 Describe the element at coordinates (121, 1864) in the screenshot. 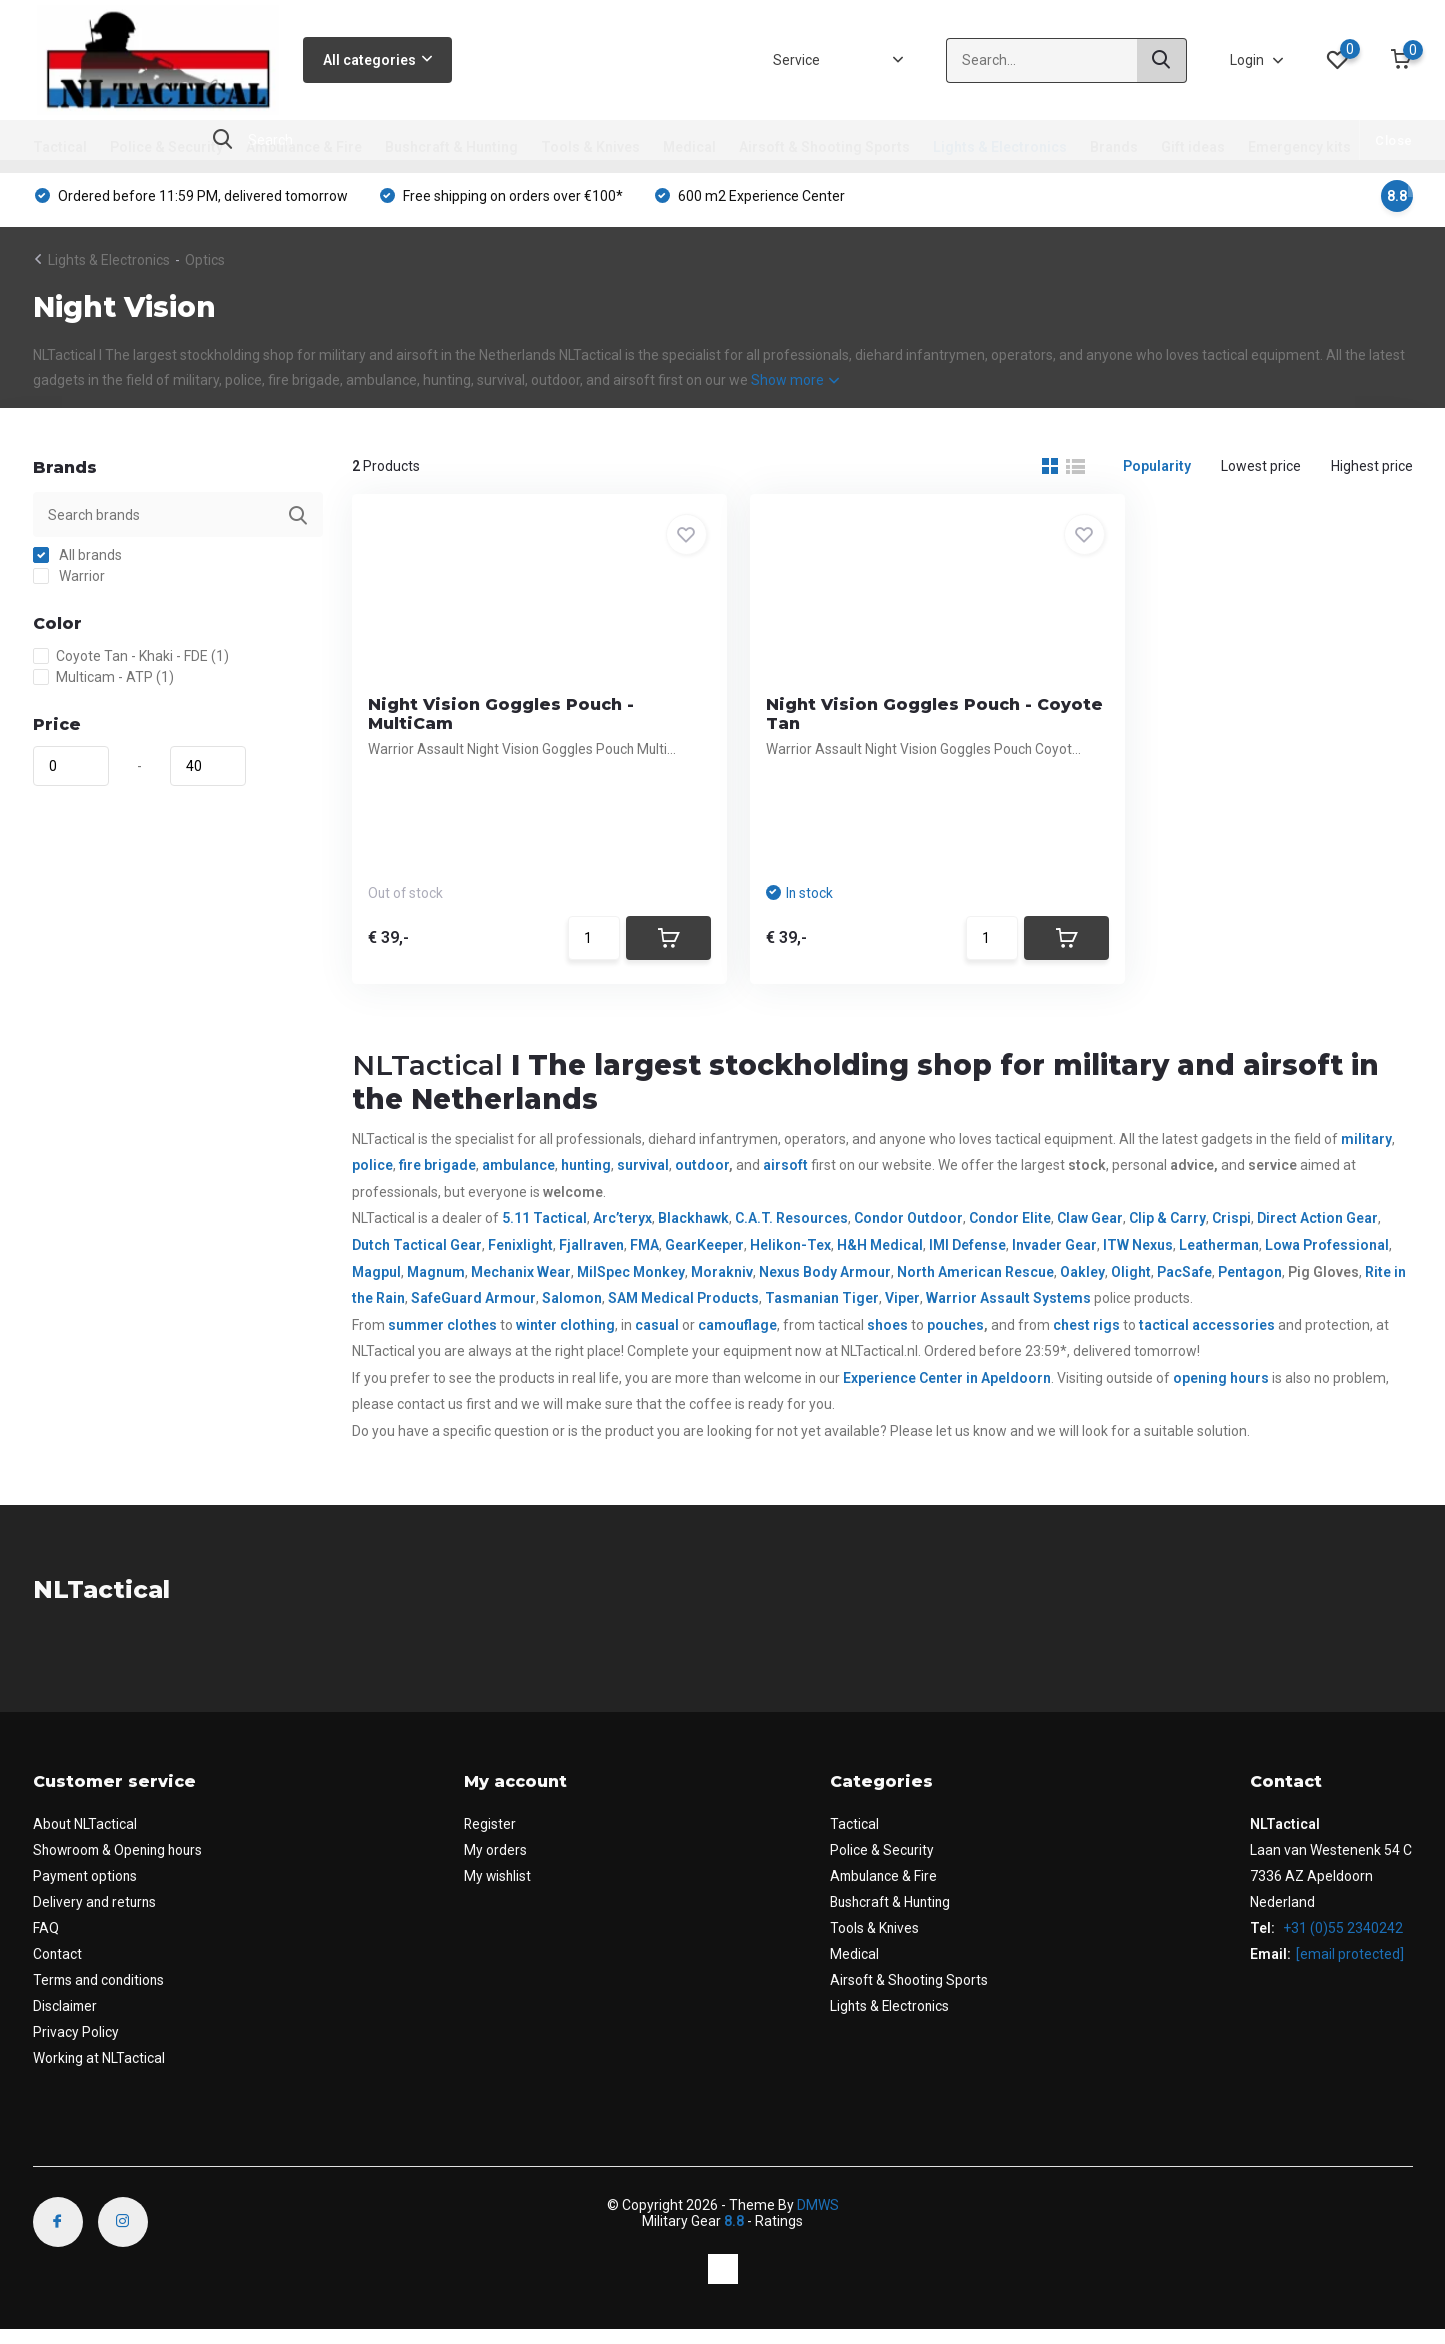

I see `Showroom & Opening hours` at that location.